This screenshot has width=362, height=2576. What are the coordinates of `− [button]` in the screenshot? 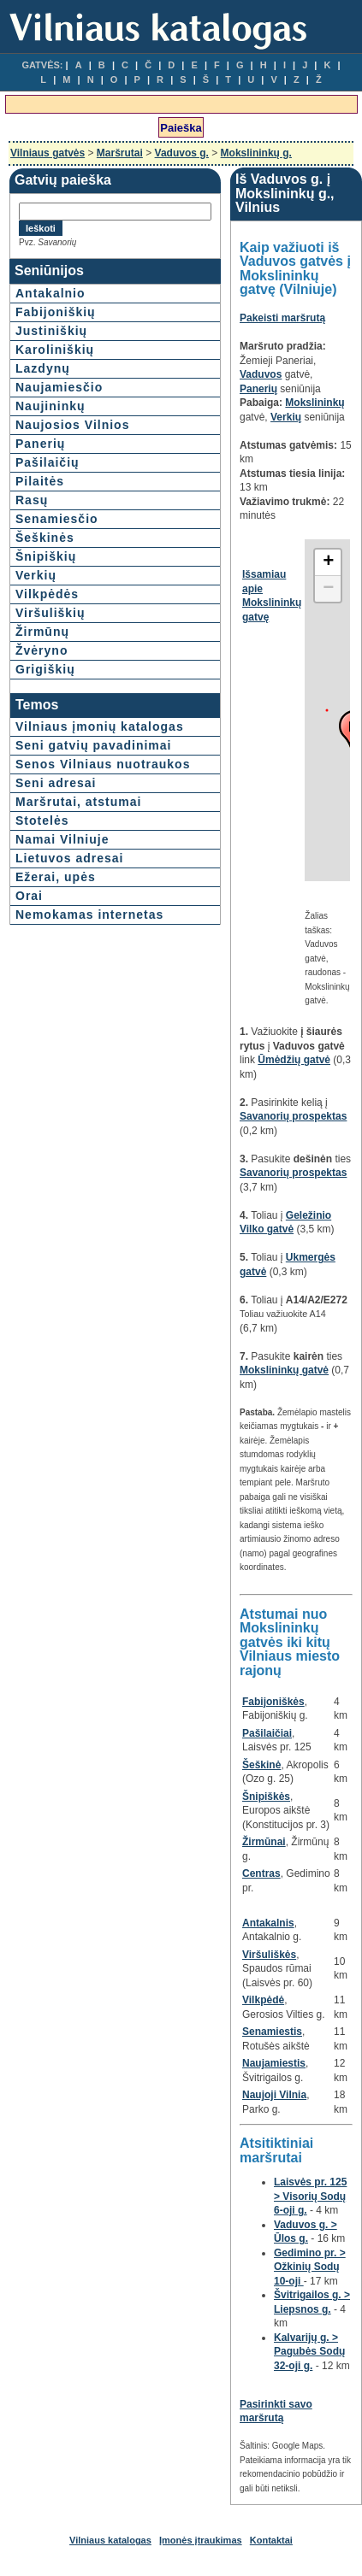 It's located at (328, 589).